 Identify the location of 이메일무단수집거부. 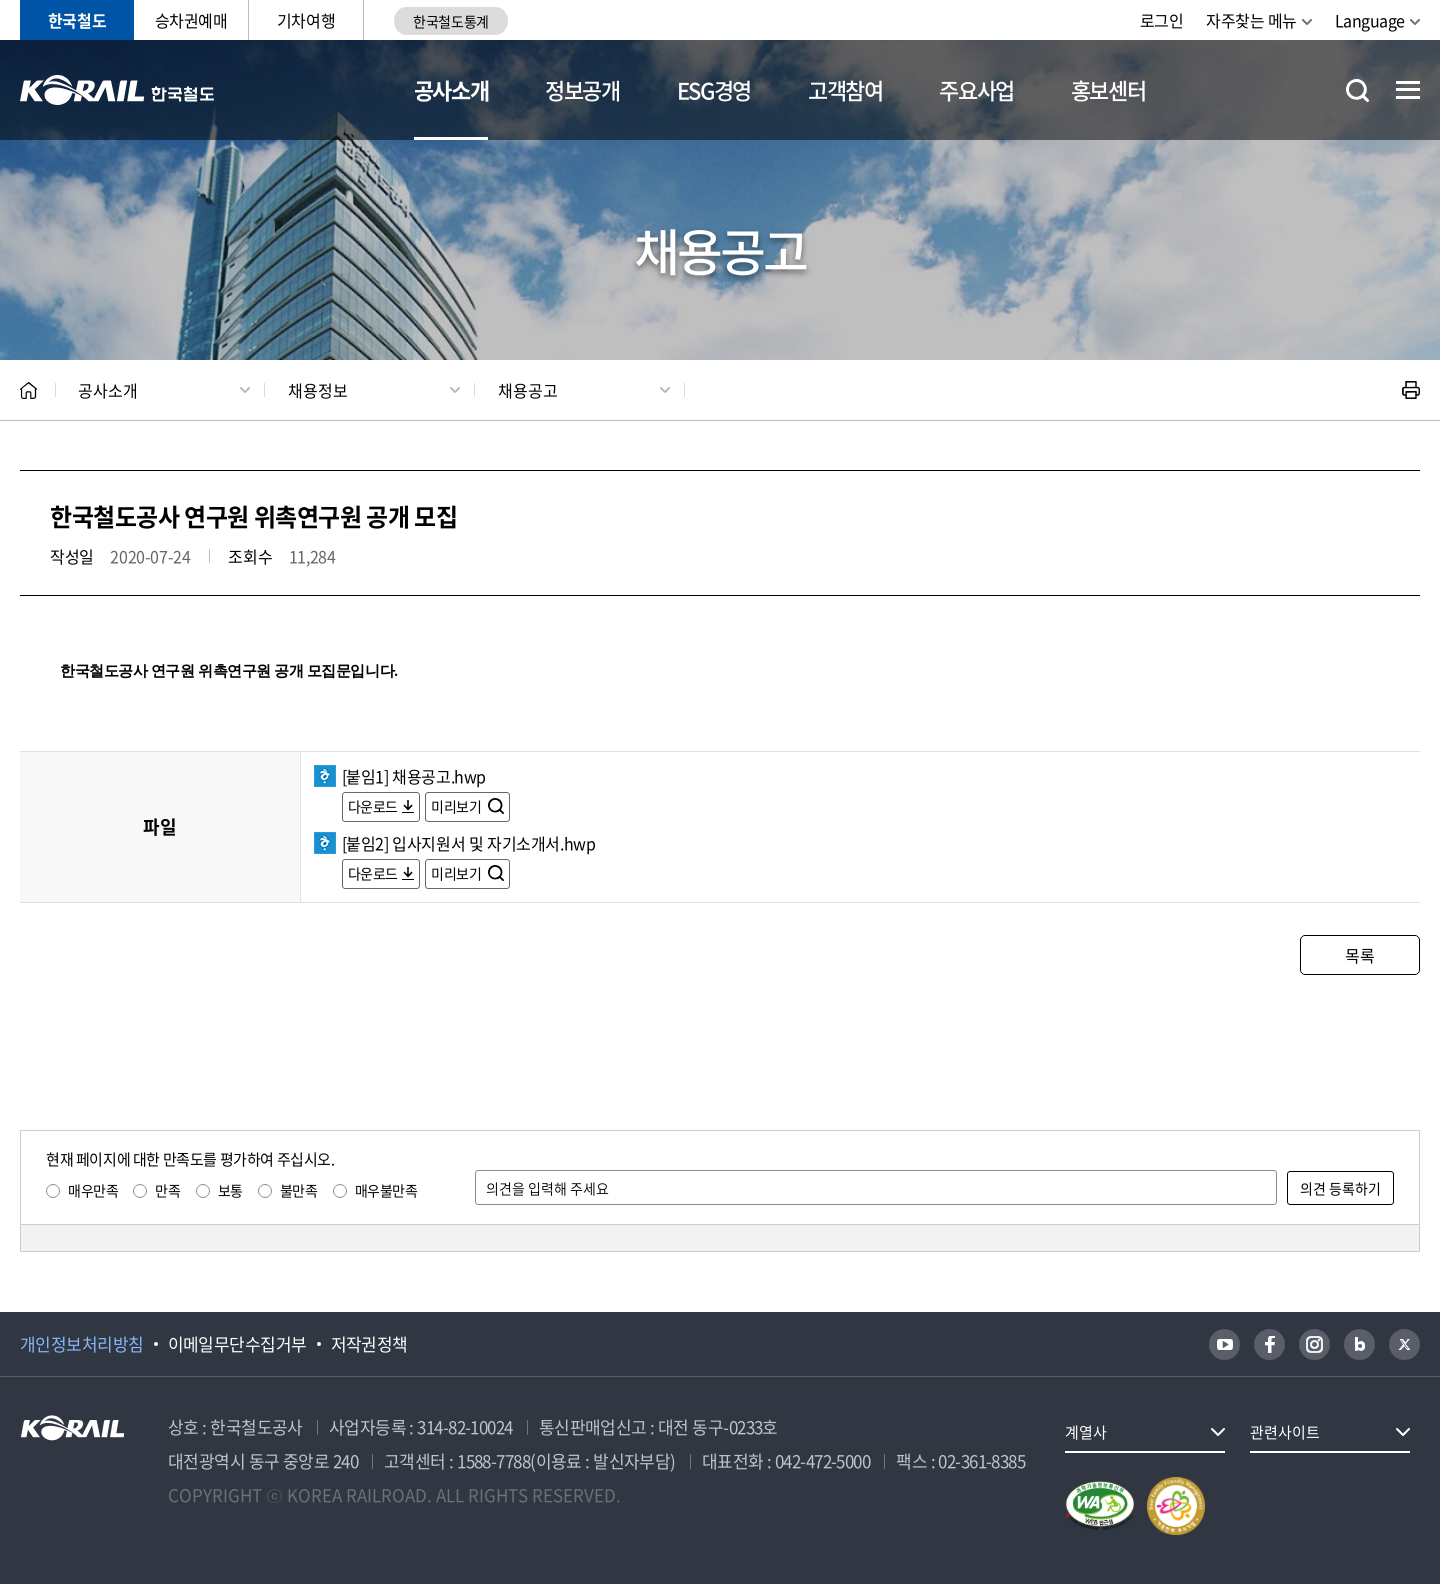
(237, 1344).